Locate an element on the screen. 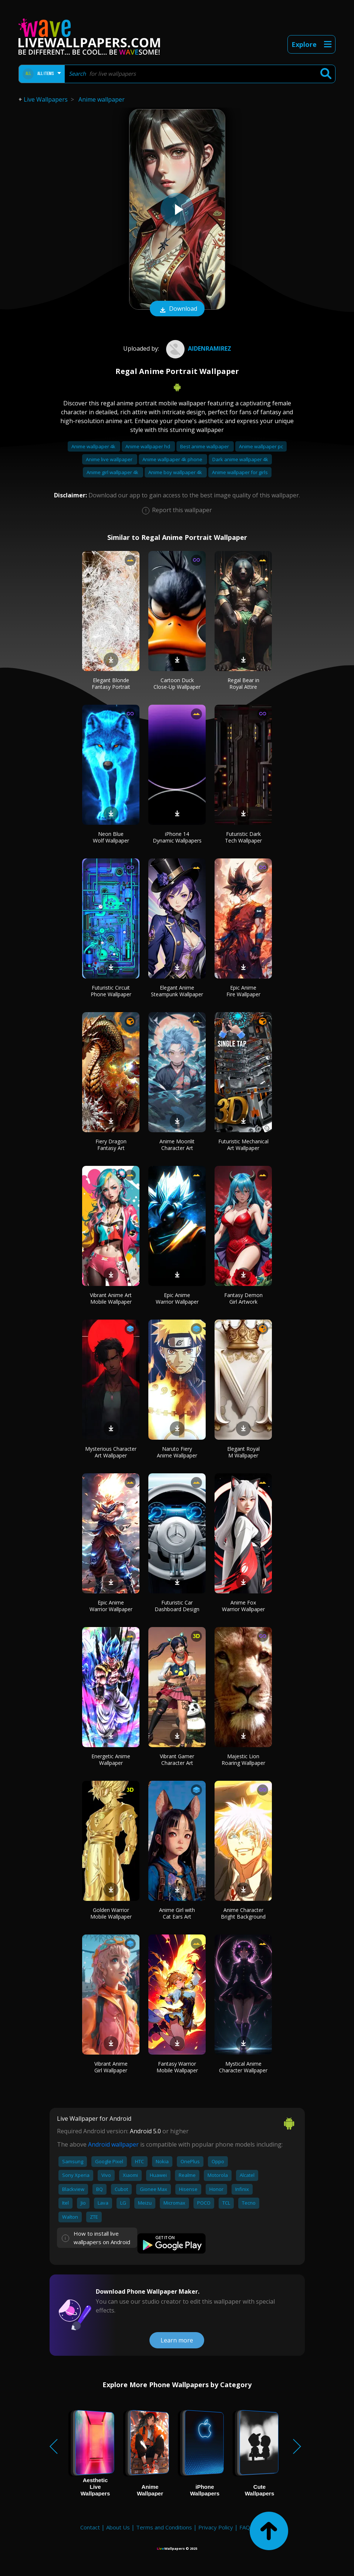 Image resolution: width=354 pixels, height=2576 pixels. Futuristic Circuit Phone Wallpaper is located at coordinates (111, 991).